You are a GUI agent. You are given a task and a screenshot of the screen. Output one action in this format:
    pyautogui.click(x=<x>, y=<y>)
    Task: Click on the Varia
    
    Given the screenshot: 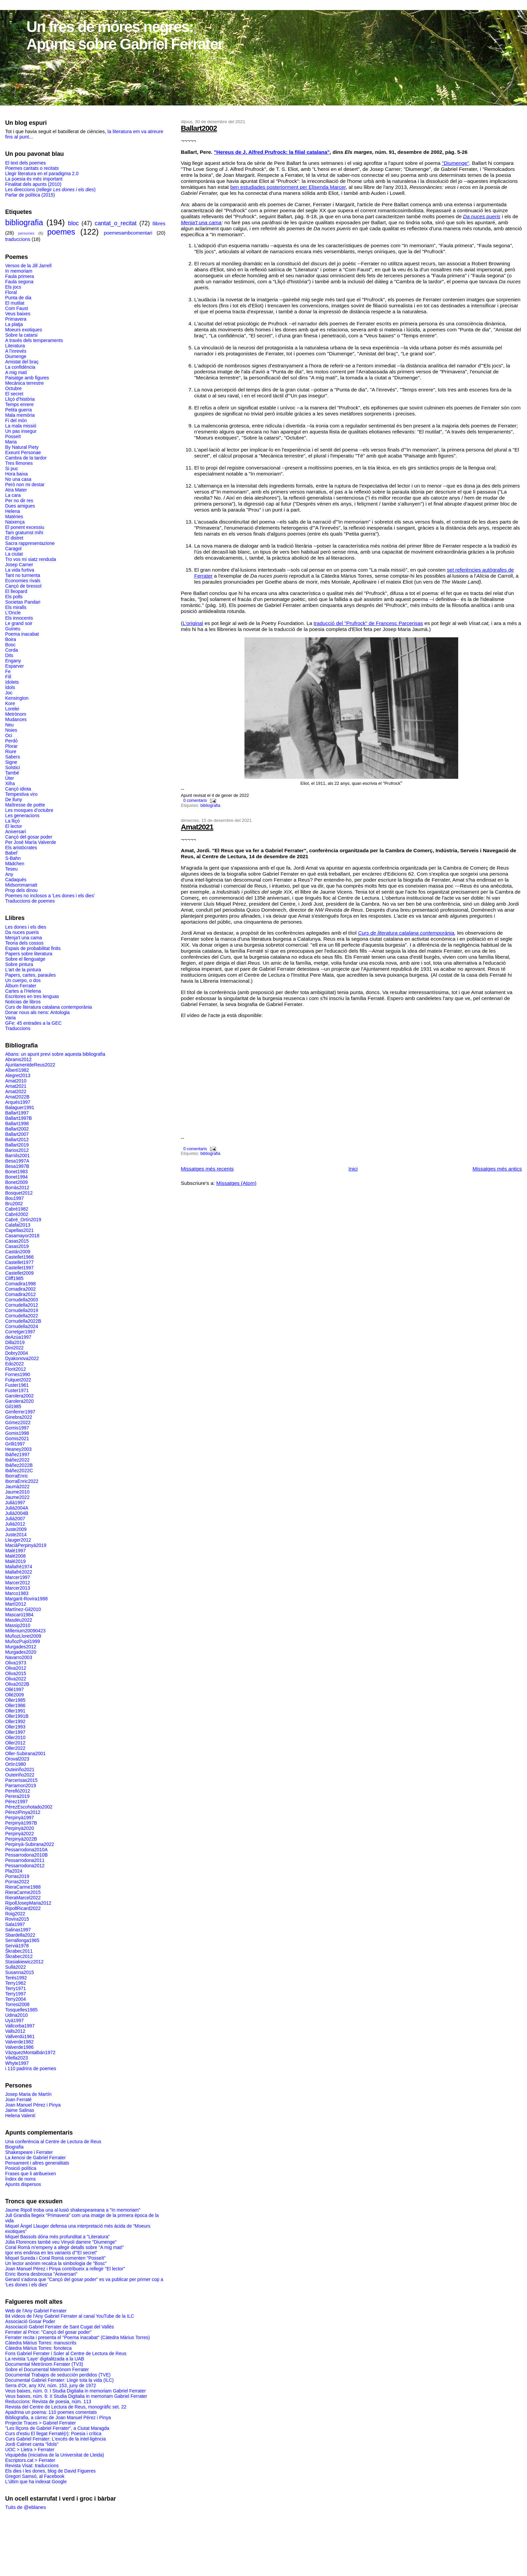 What is the action you would take?
    pyautogui.click(x=10, y=1017)
    